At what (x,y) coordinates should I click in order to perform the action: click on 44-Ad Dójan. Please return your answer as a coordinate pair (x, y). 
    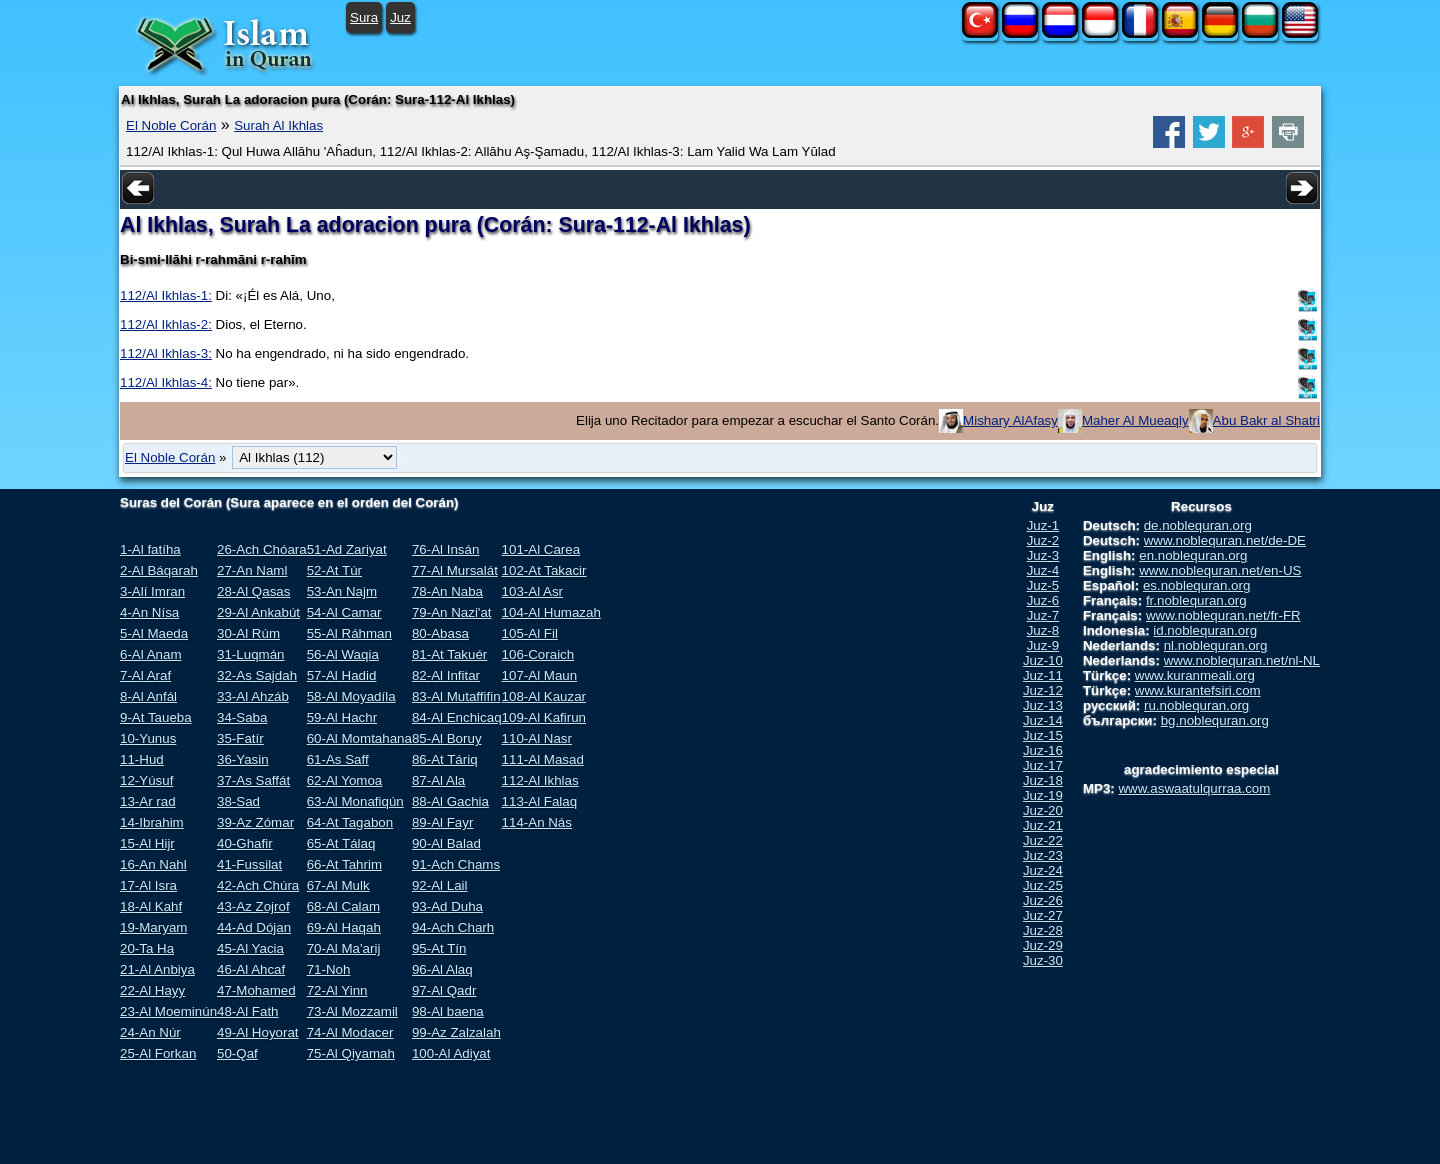
    Looking at the image, I should click on (254, 927).